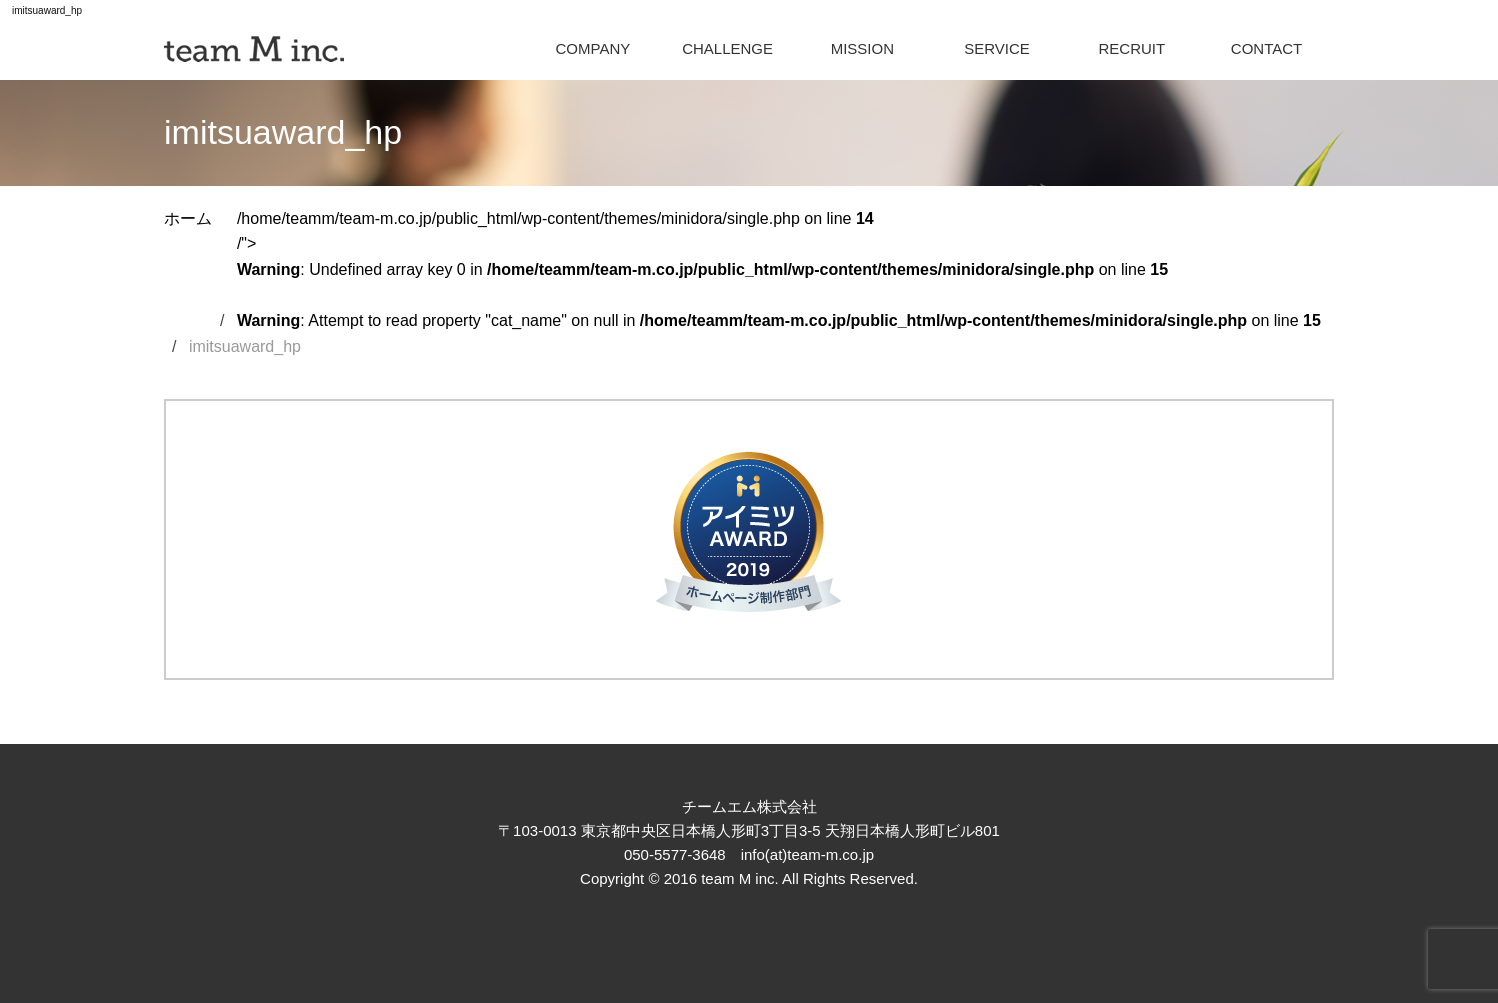 This screenshot has height=1003, width=1498. Describe the element at coordinates (779, 269) in the screenshot. I see `/home/teamm/team-m.co.jp/public_html/wp-content/themes/minidora/single.php on line /">` at that location.